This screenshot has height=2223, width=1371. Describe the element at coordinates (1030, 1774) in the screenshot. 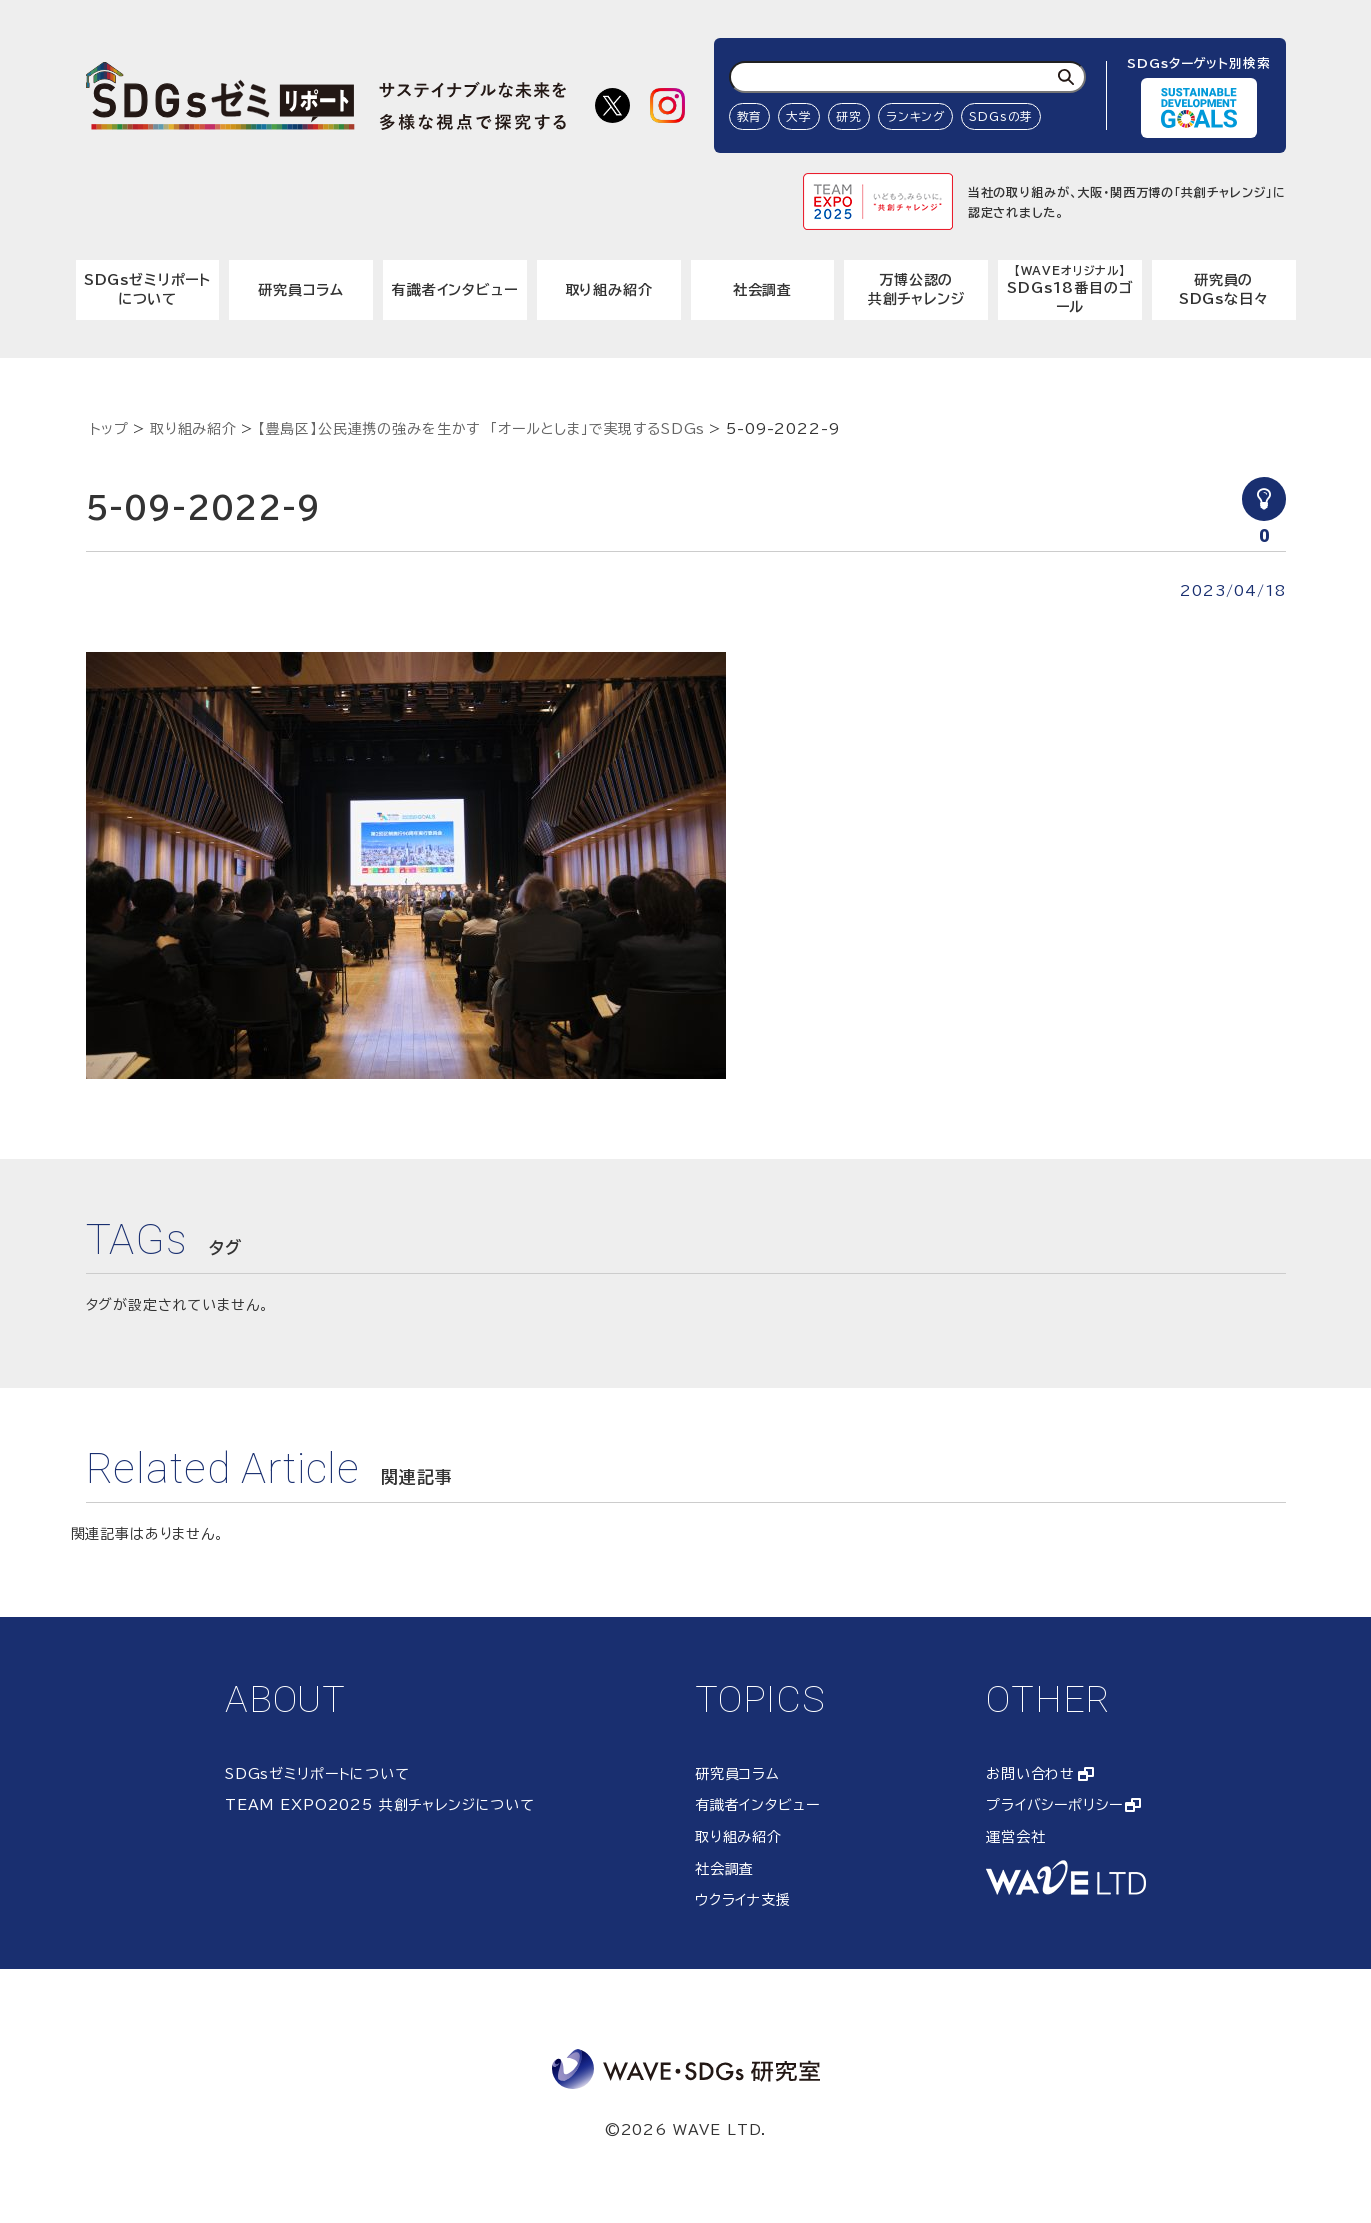

I see `お問い合わせ` at that location.